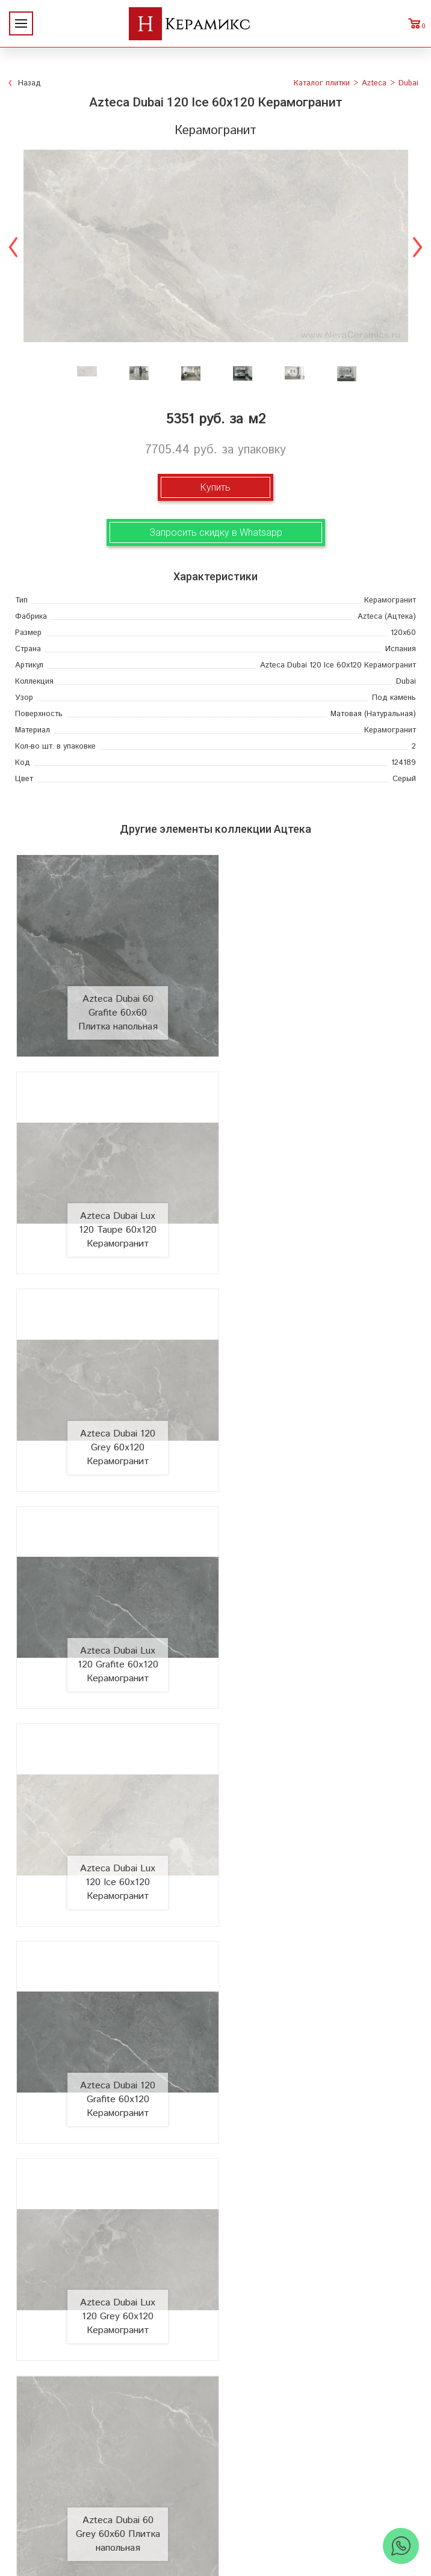  Describe the element at coordinates (114, 2240) in the screenshot. I see `Условия поставки` at that location.